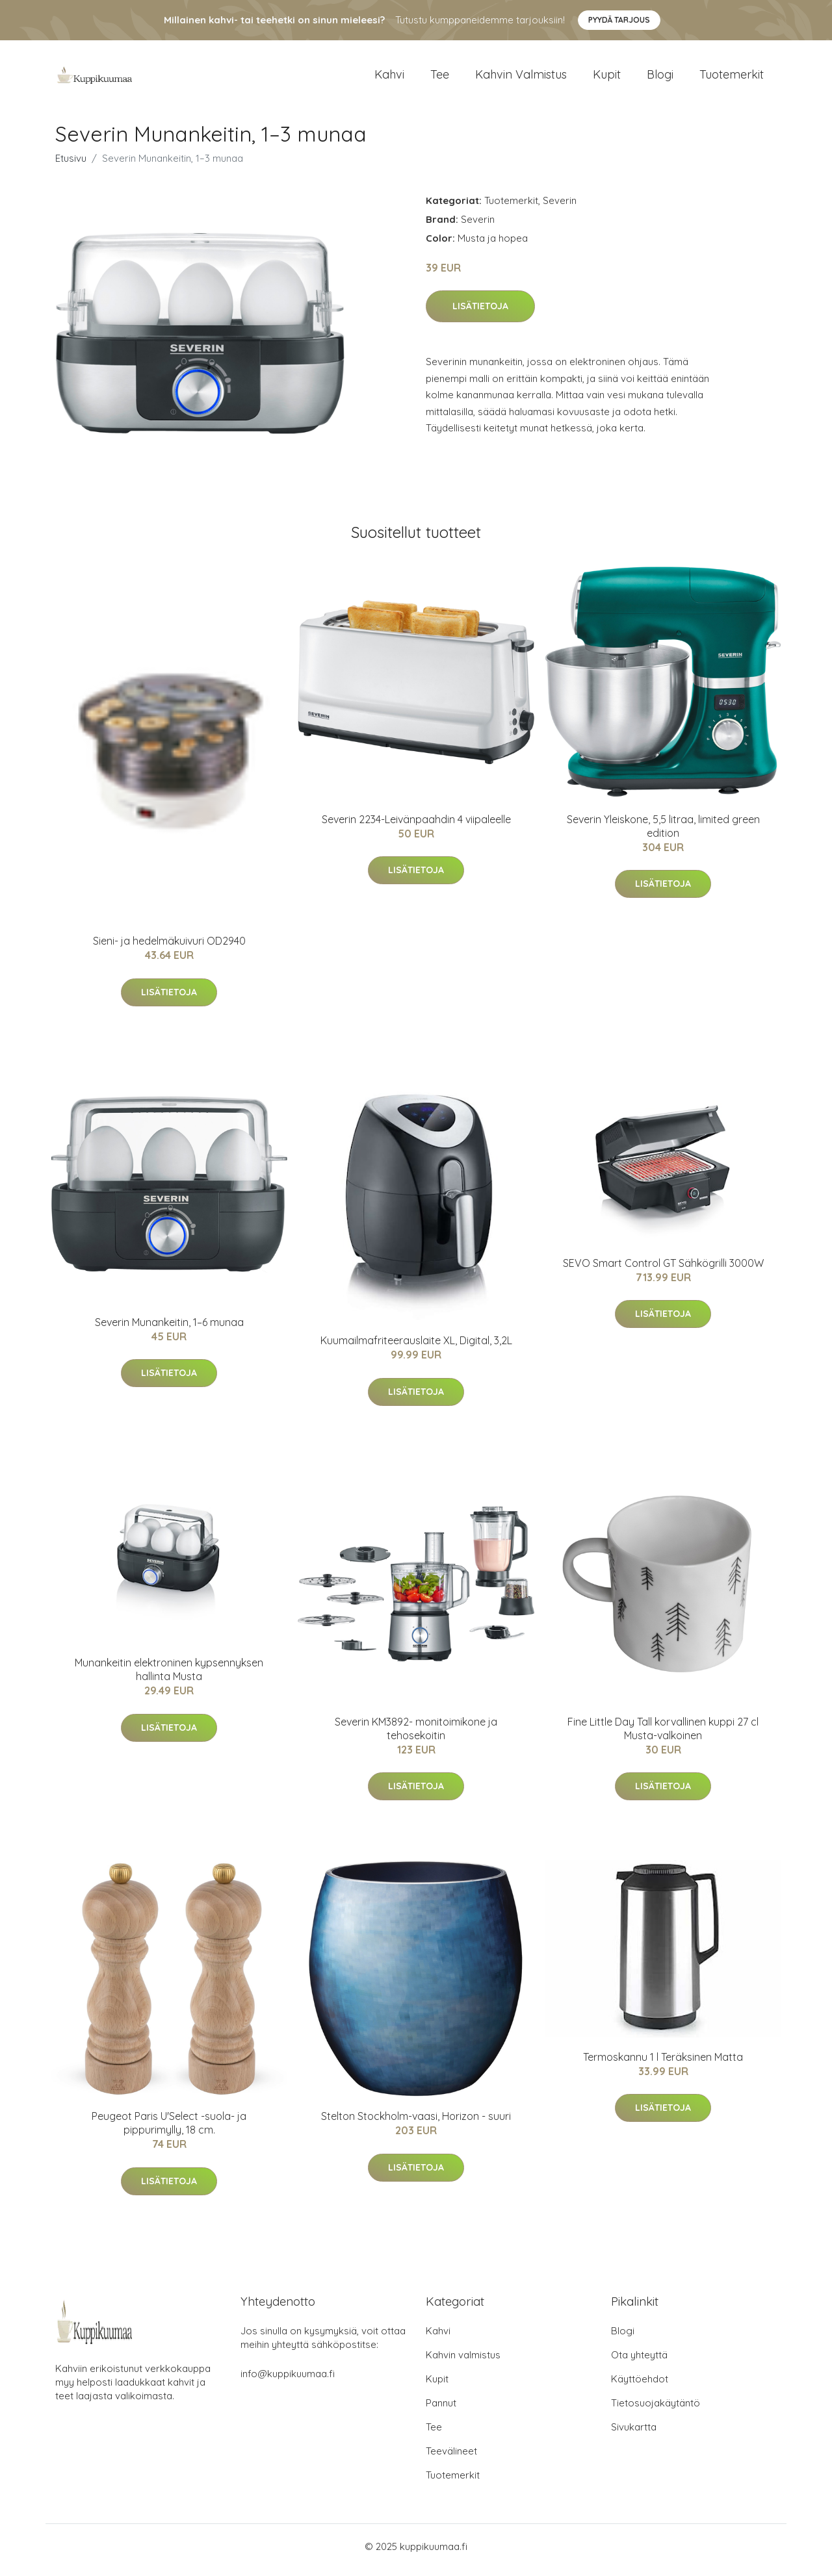  What do you see at coordinates (639, 2362) in the screenshot?
I see `Ota yhteyttä` at bounding box center [639, 2362].